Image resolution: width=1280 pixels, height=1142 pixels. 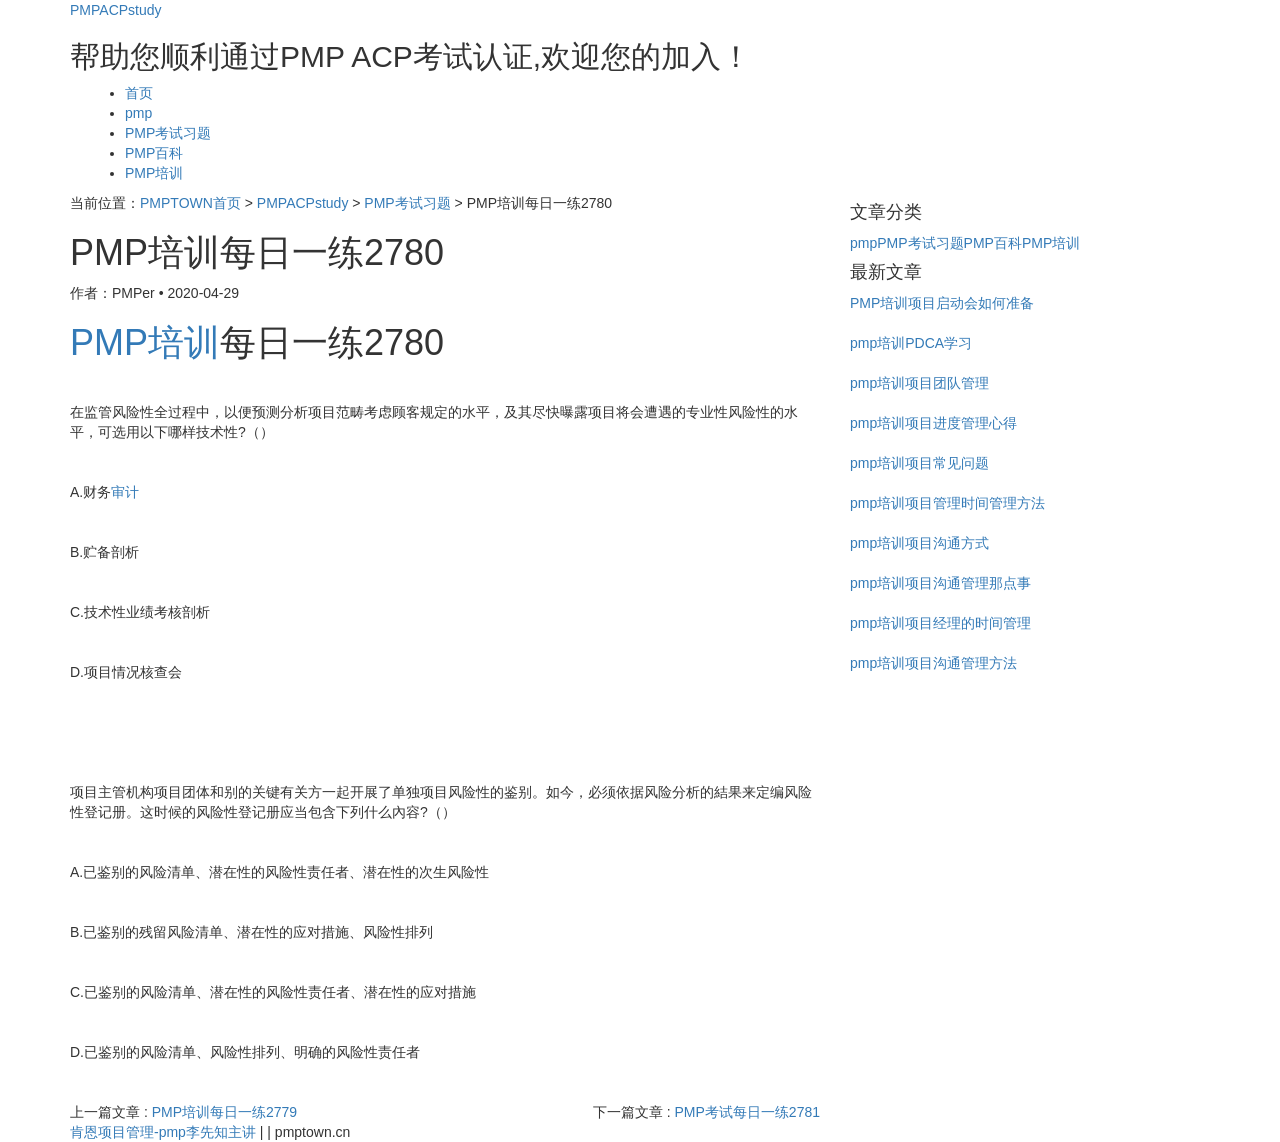 What do you see at coordinates (919, 463) in the screenshot?
I see `pmp培训项目常见问题` at bounding box center [919, 463].